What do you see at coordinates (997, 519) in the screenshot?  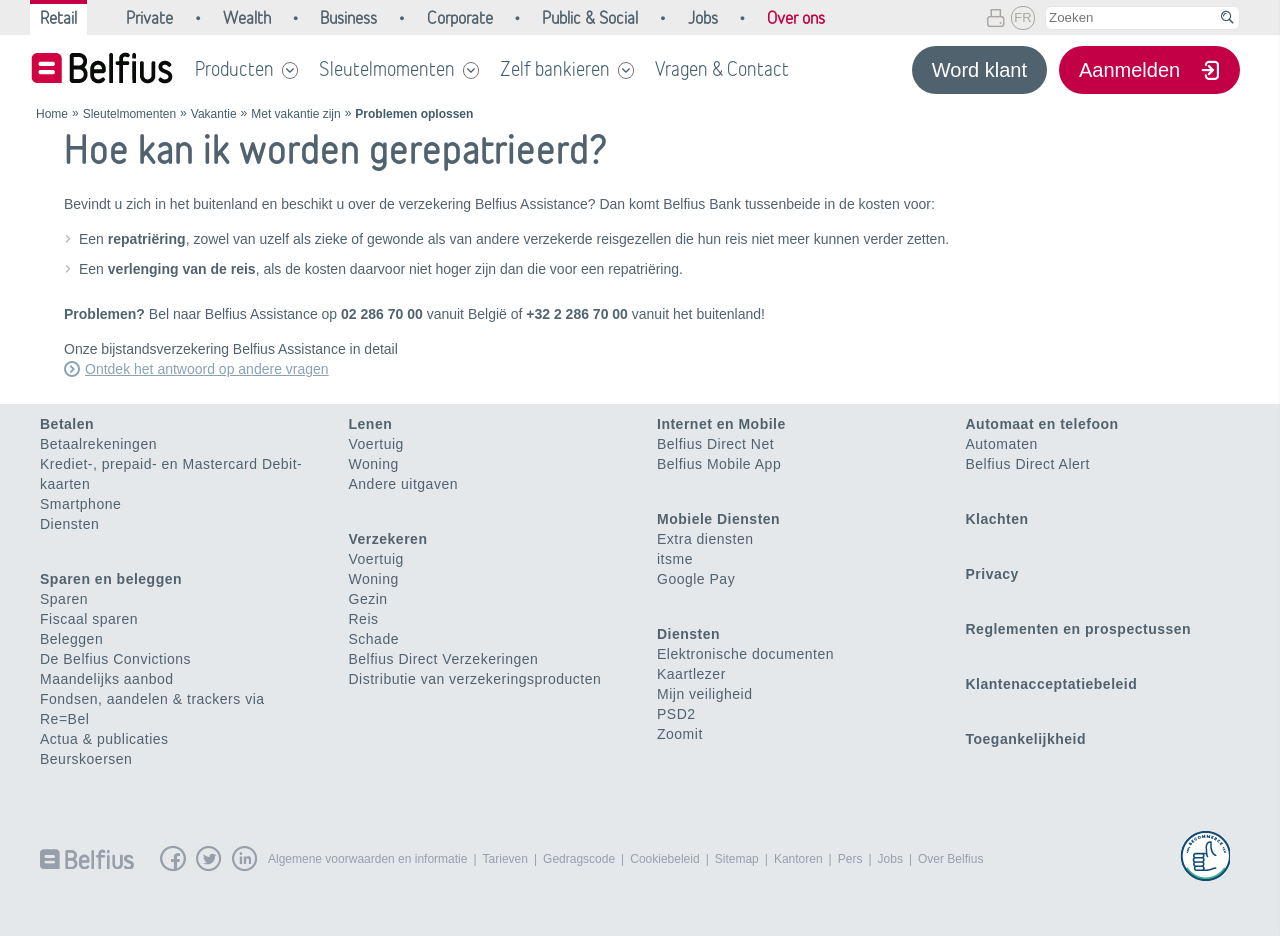 I see `Klachten` at bounding box center [997, 519].